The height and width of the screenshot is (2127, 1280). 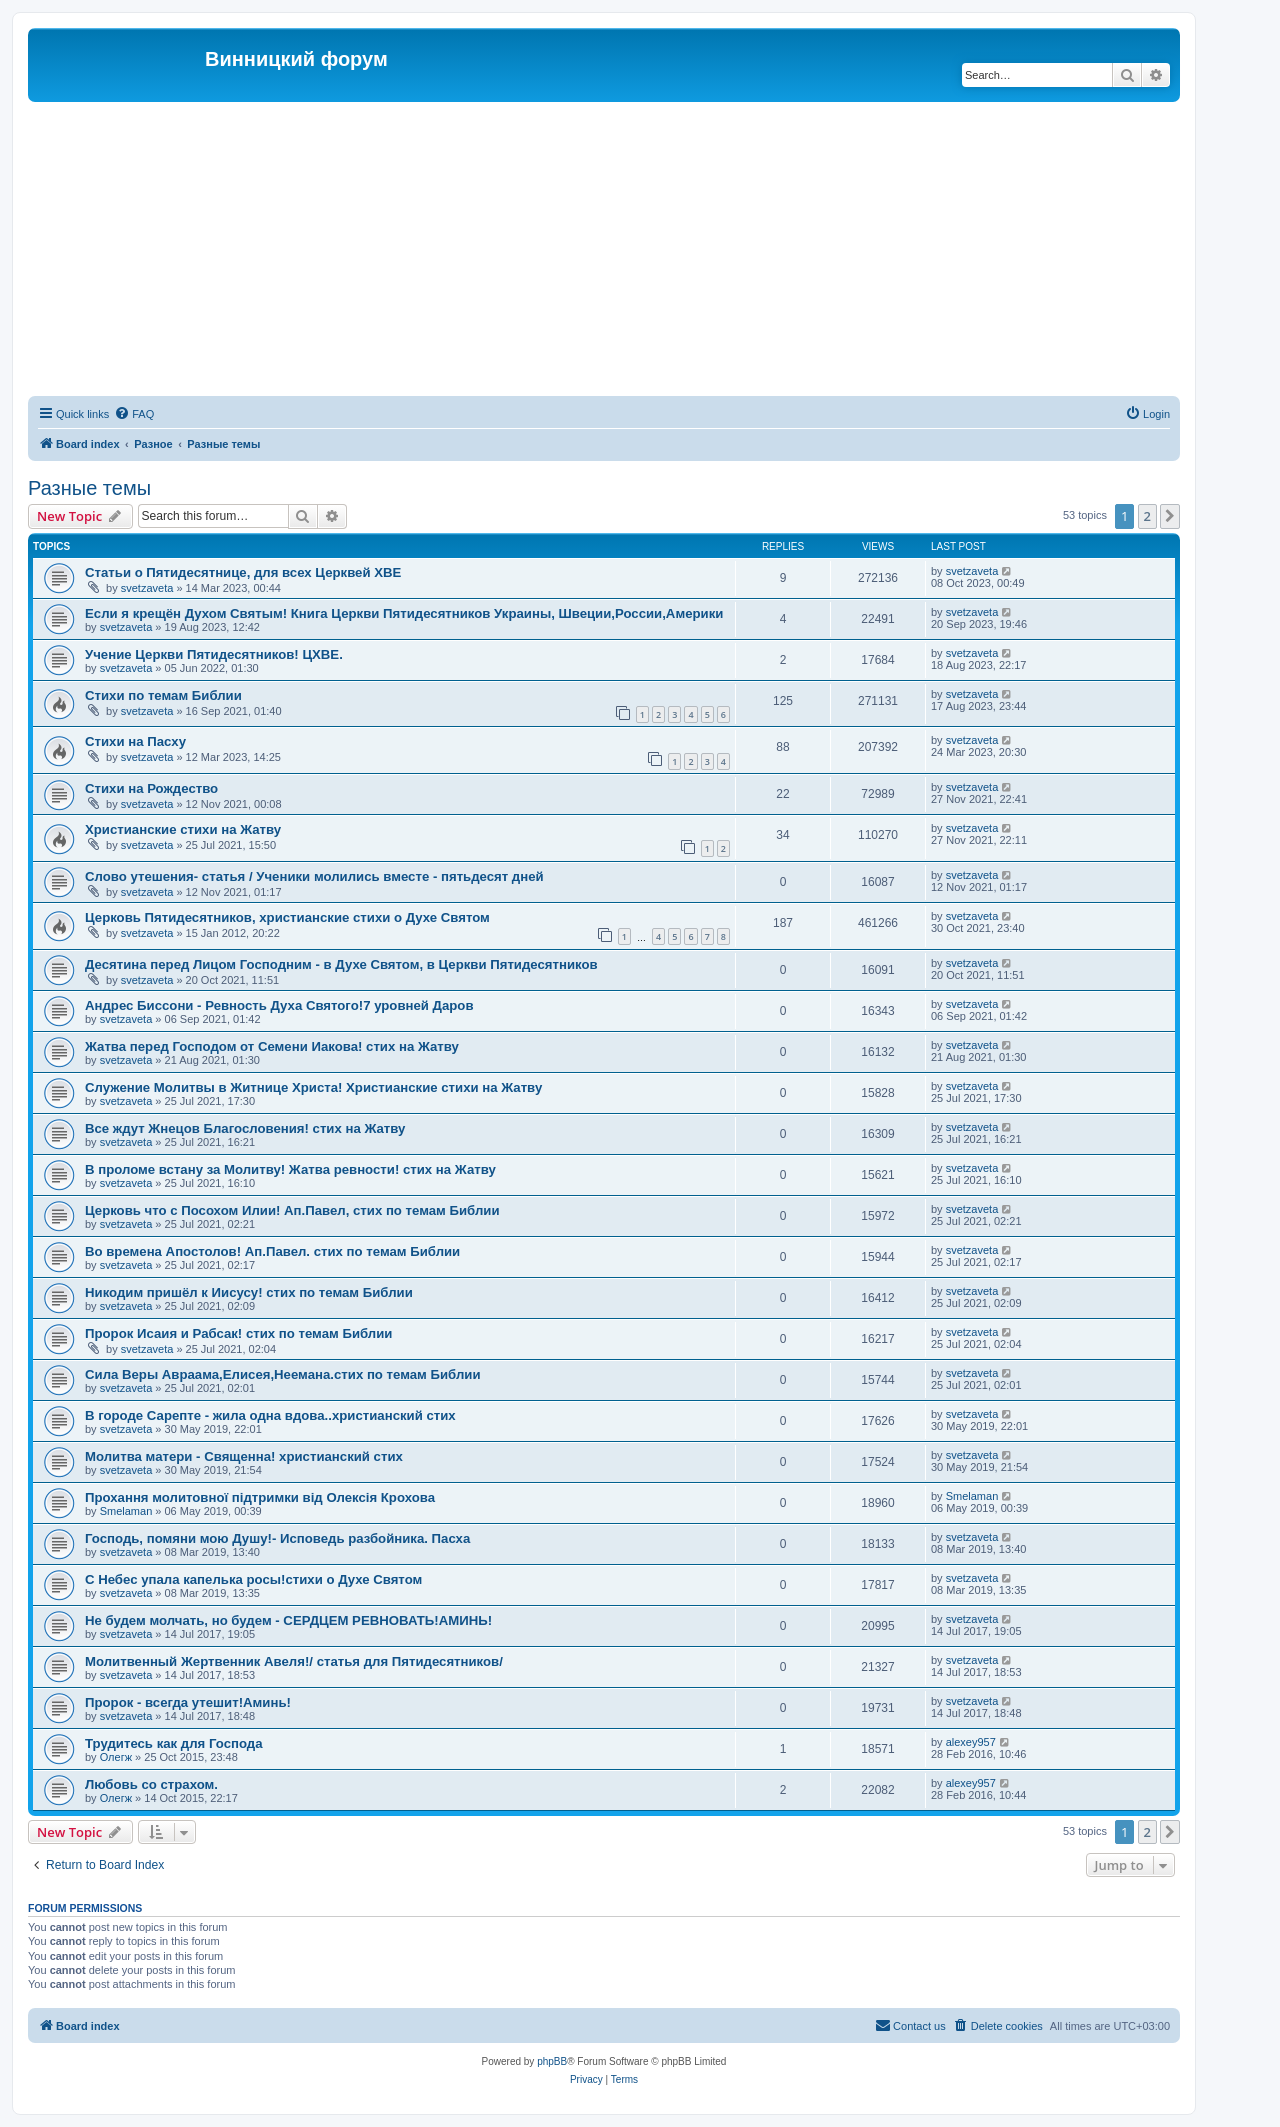 I want to click on Любовь со страхом., so click(x=151, y=1784).